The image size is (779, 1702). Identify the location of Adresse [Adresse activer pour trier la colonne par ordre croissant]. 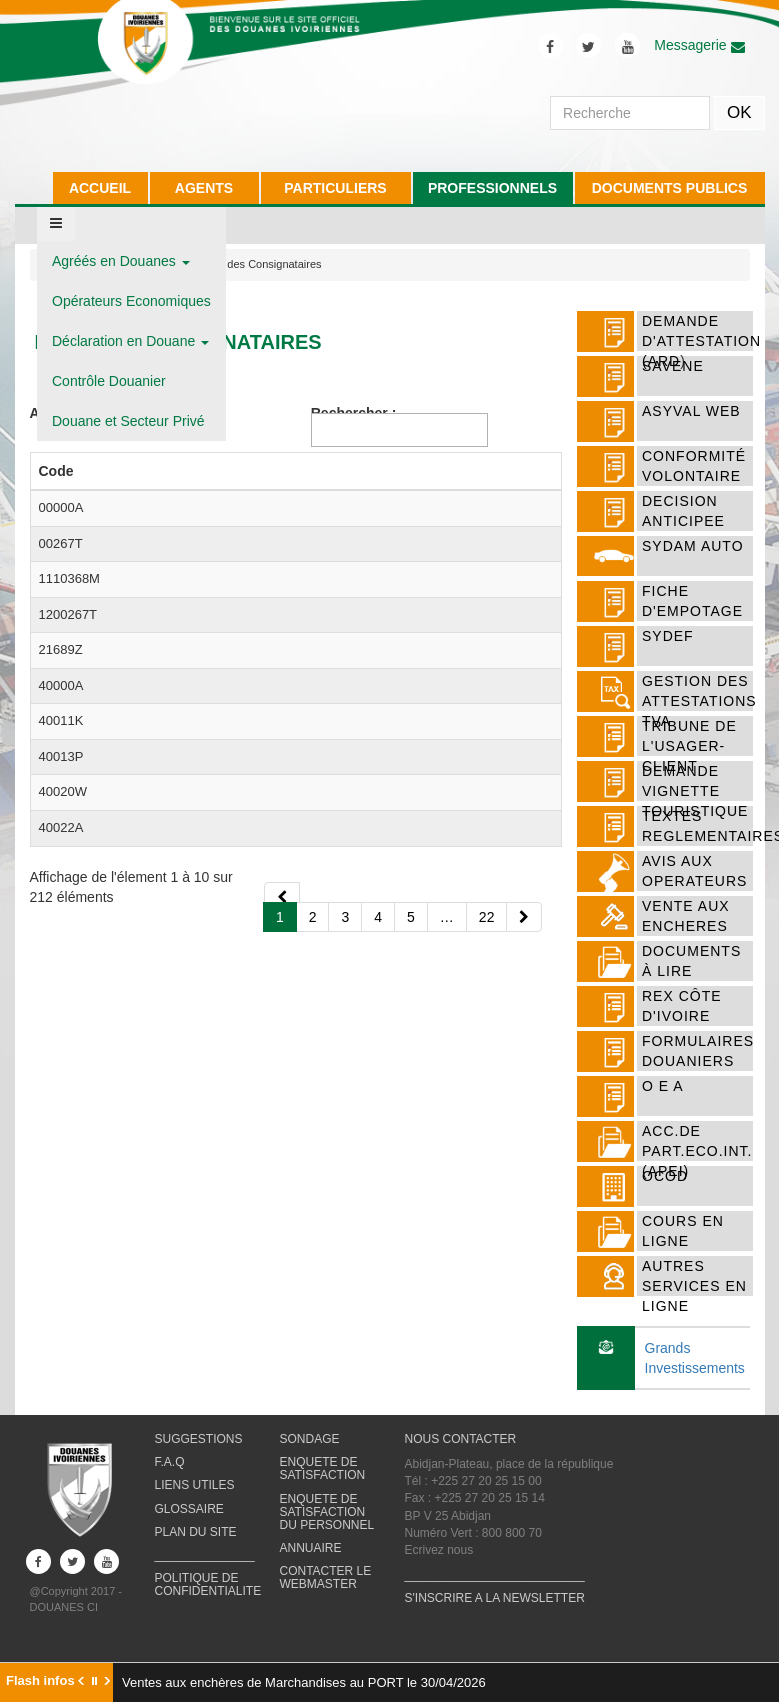
(442, 491).